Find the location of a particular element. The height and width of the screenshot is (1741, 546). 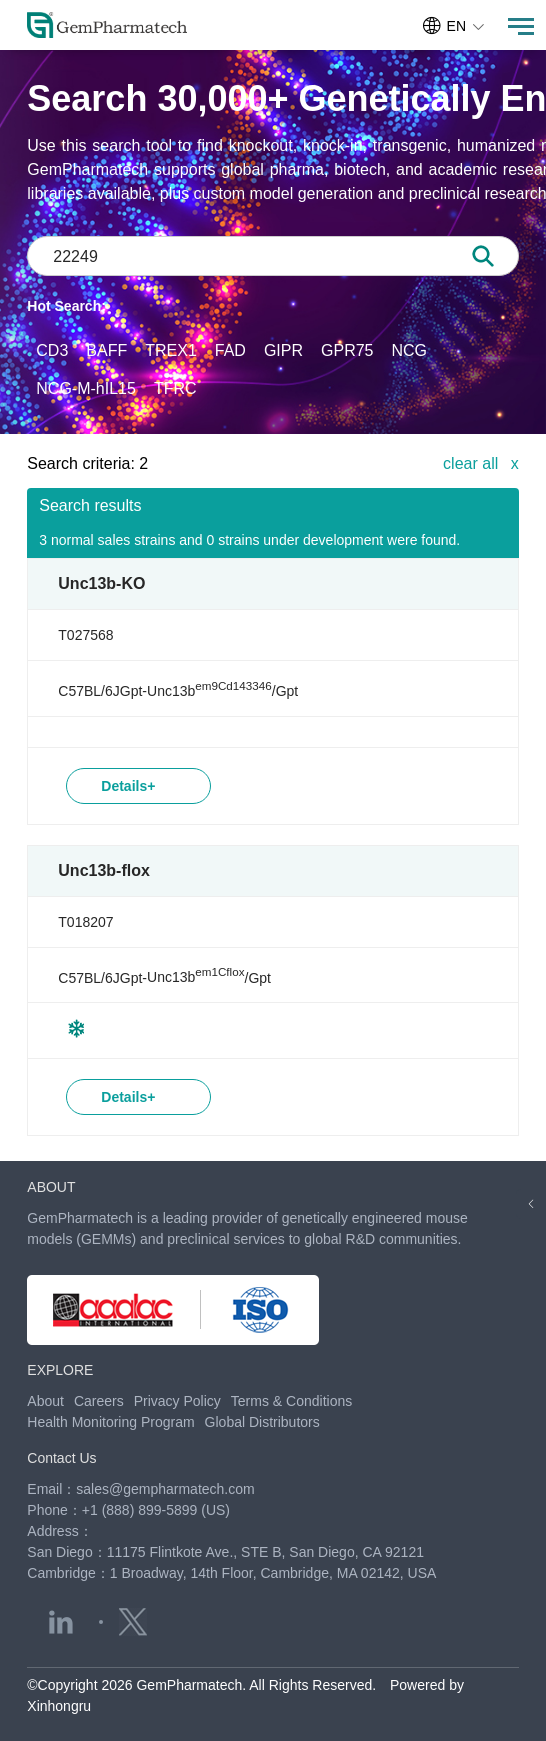

GIPR is located at coordinates (283, 350).